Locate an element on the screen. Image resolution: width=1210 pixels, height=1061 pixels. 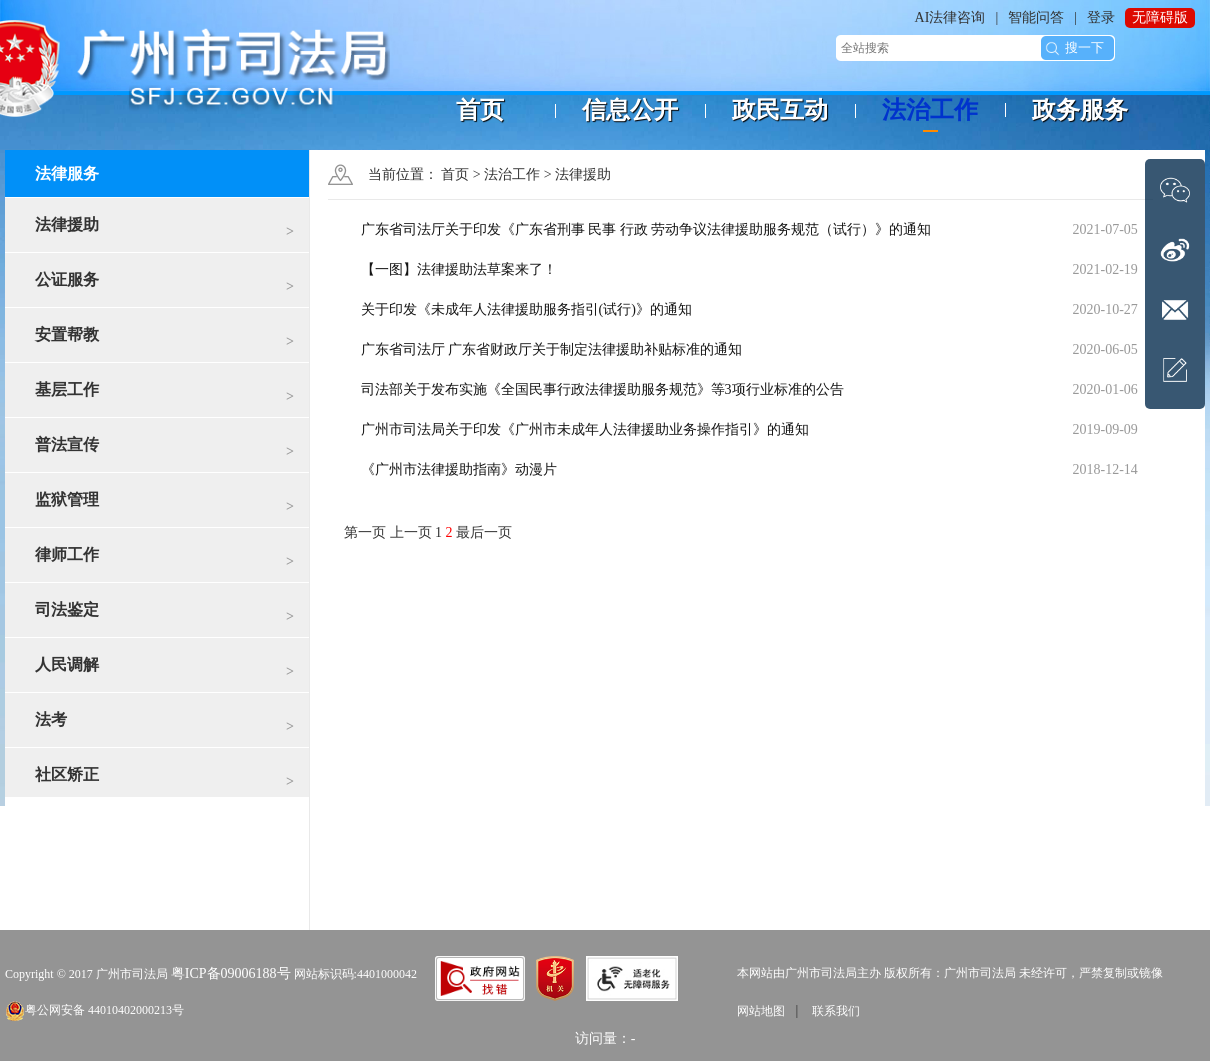
AI法律咨询 is located at coordinates (950, 17).